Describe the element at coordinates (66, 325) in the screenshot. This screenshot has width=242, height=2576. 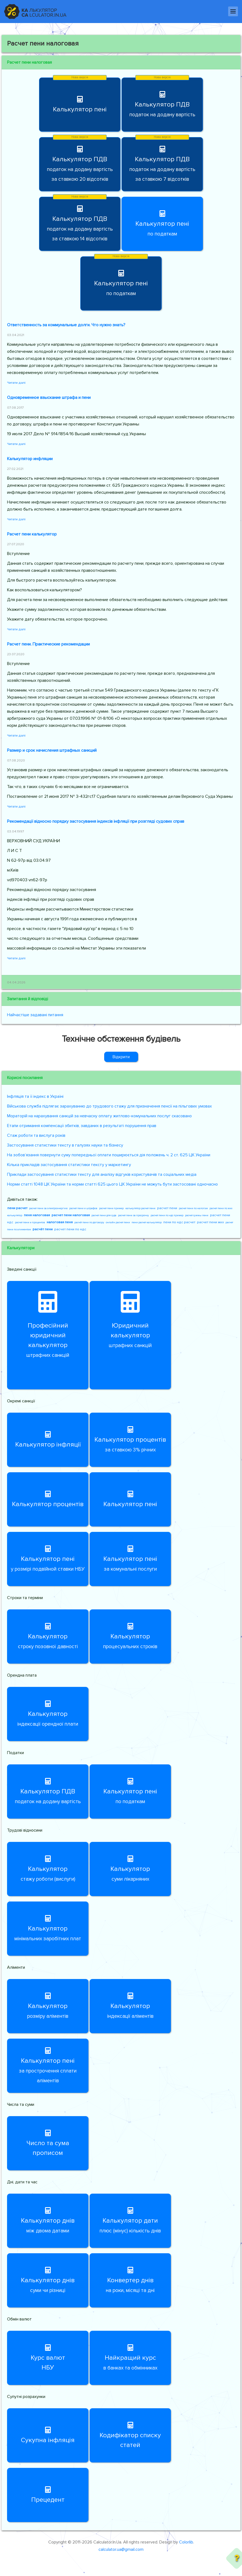
I see `Ответственность за коммунальные долги. Что нужно знать?` at that location.